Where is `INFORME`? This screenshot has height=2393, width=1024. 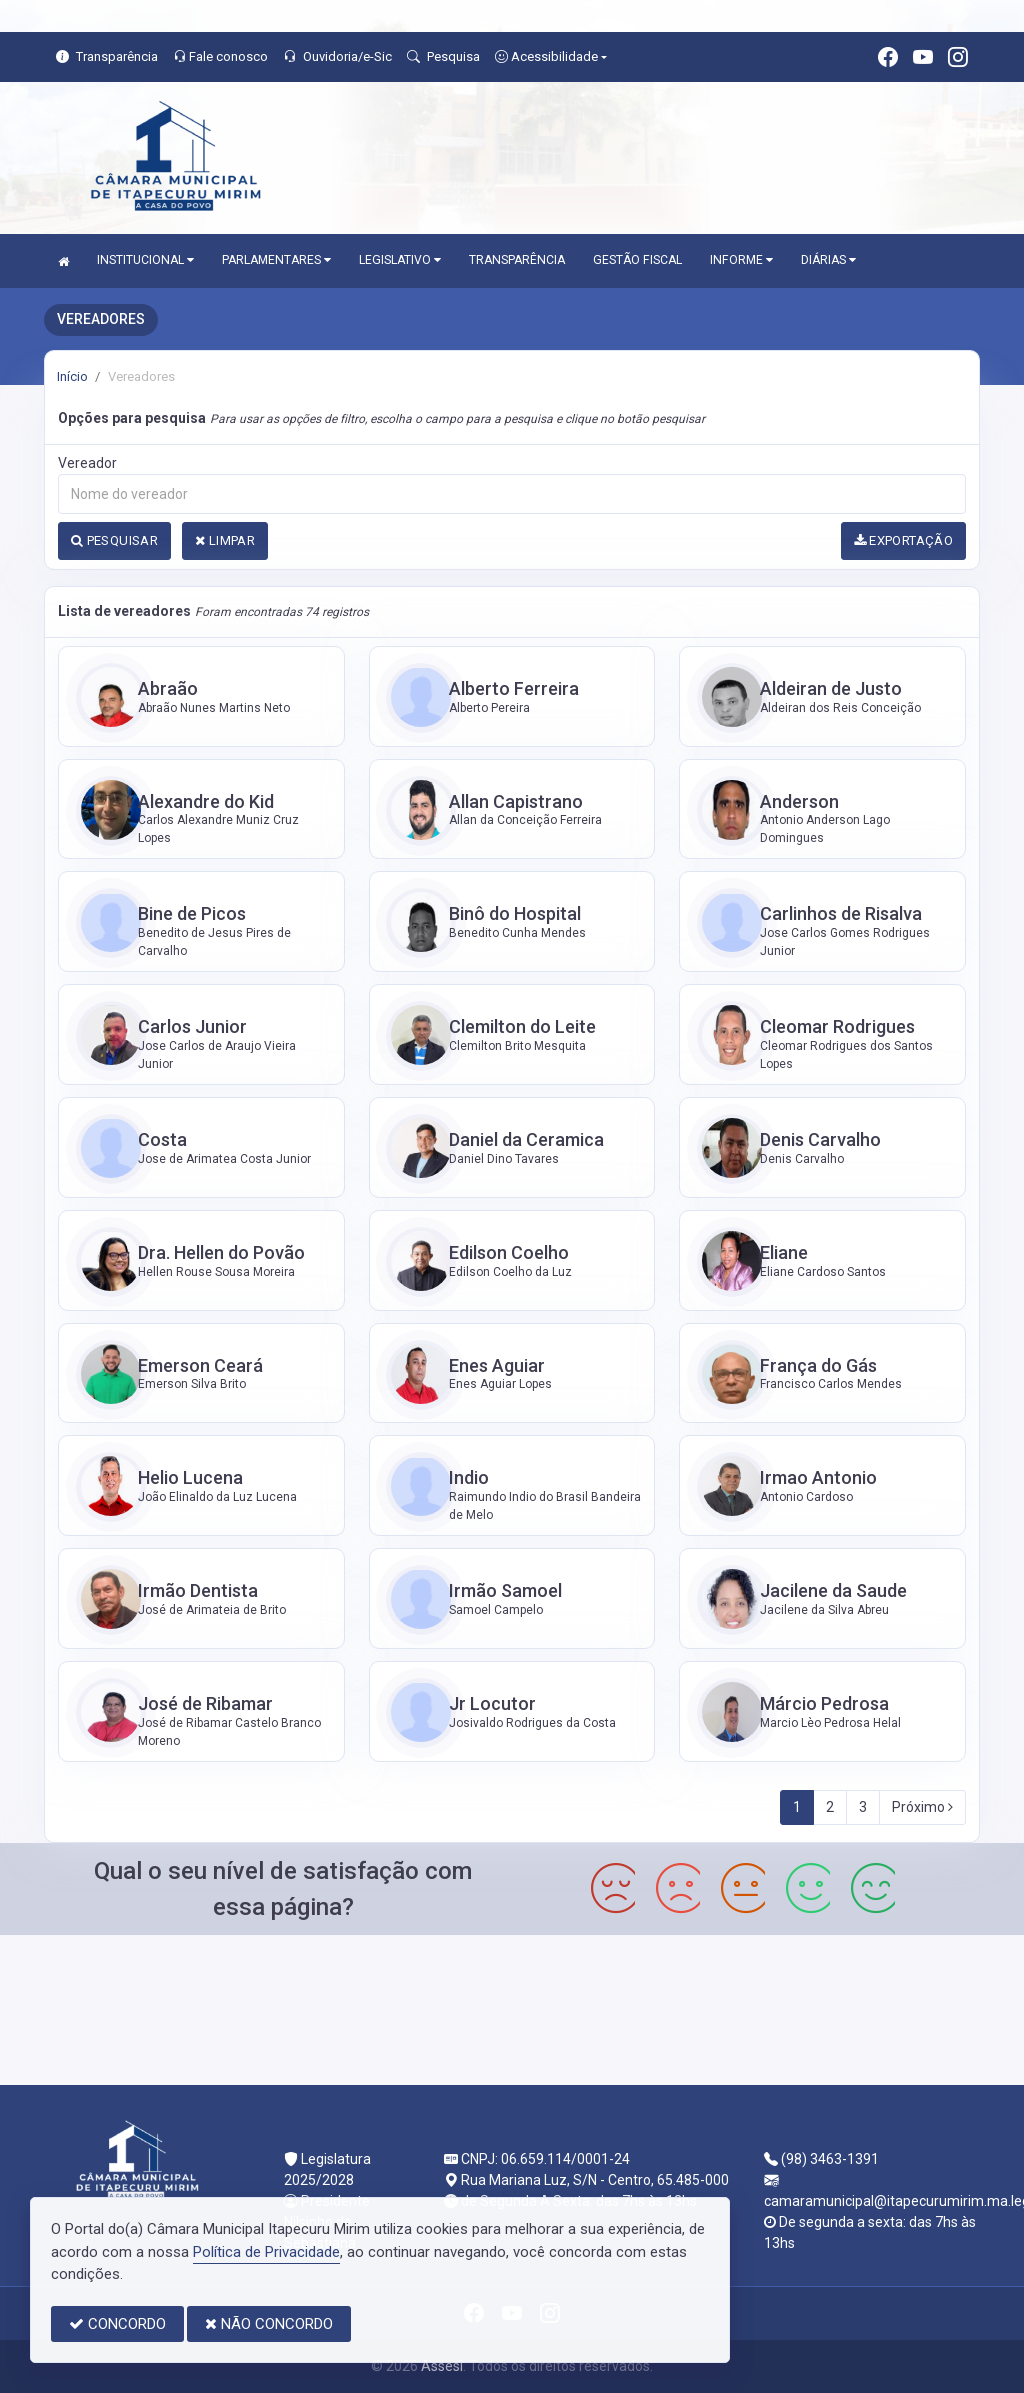
INFORME is located at coordinates (741, 260).